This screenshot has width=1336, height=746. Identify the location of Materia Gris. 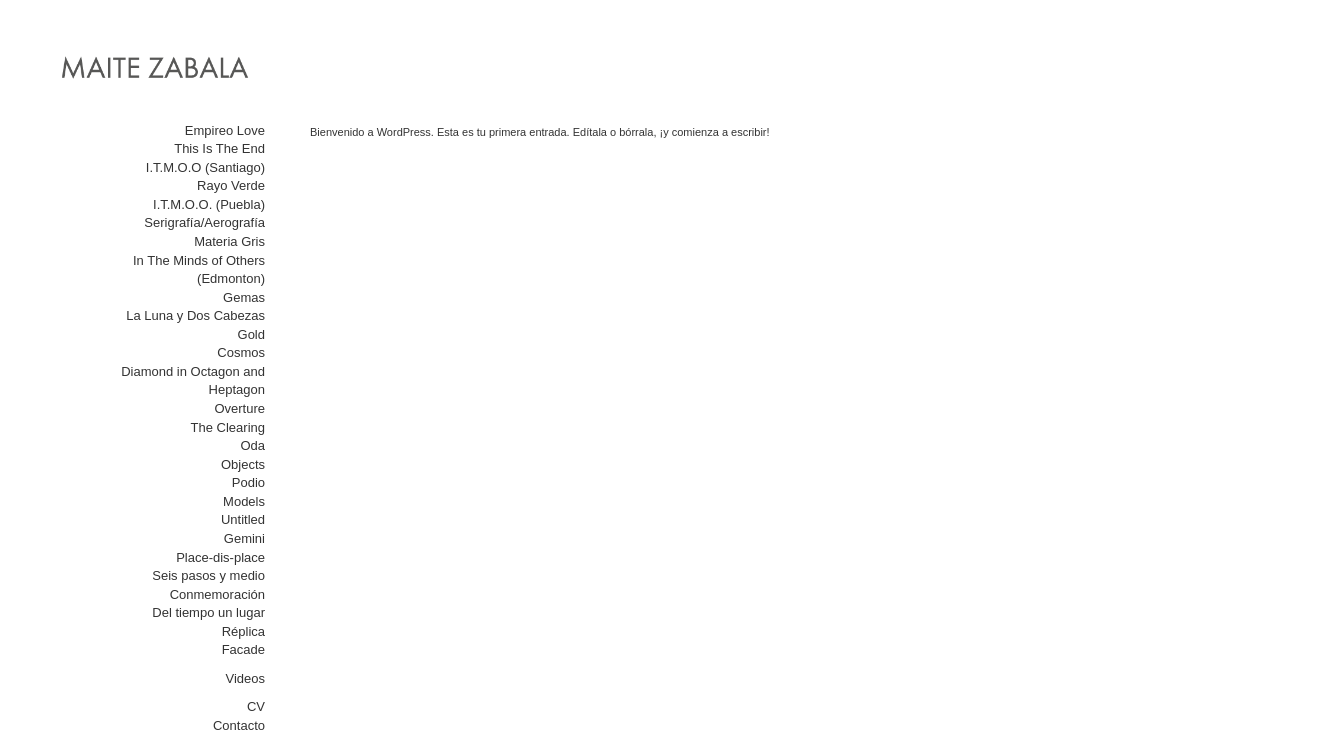
(229, 241).